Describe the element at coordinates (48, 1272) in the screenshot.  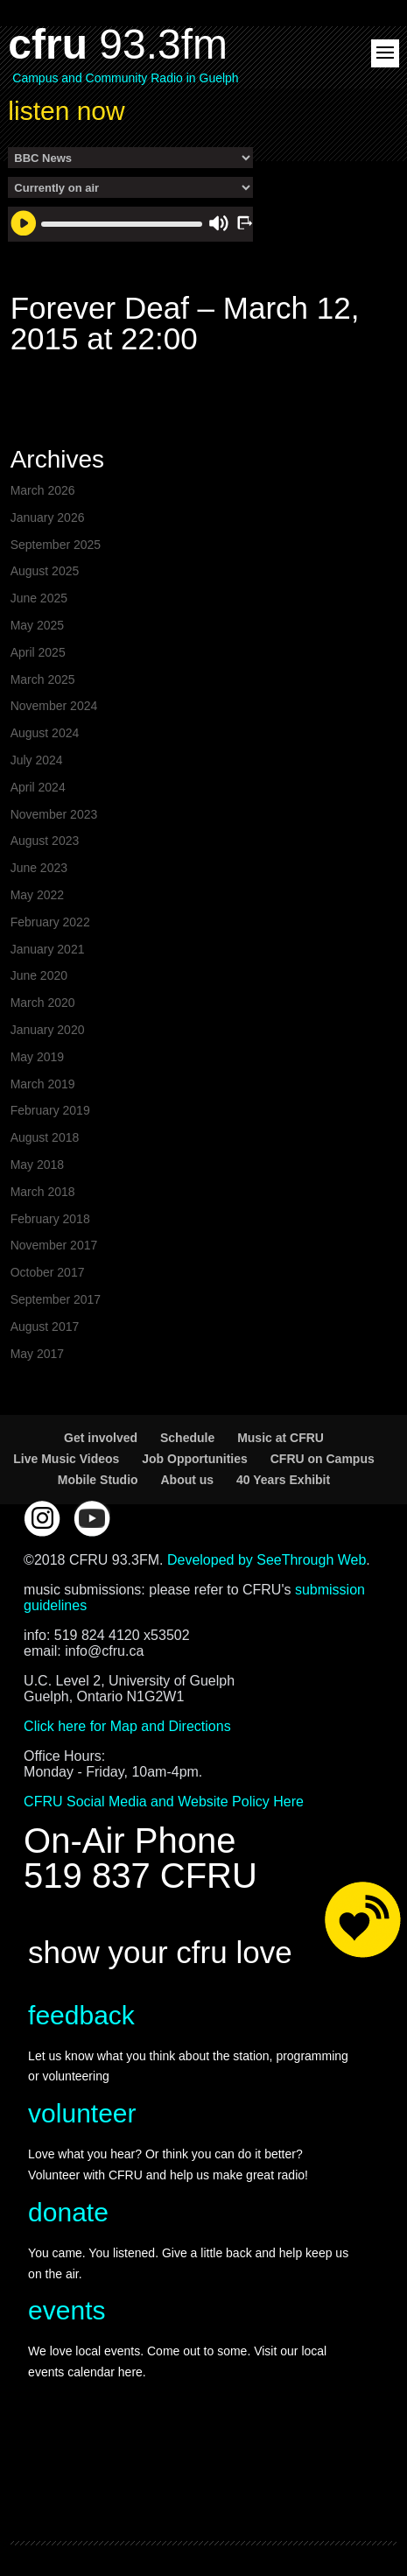
I see `October 2017` at that location.